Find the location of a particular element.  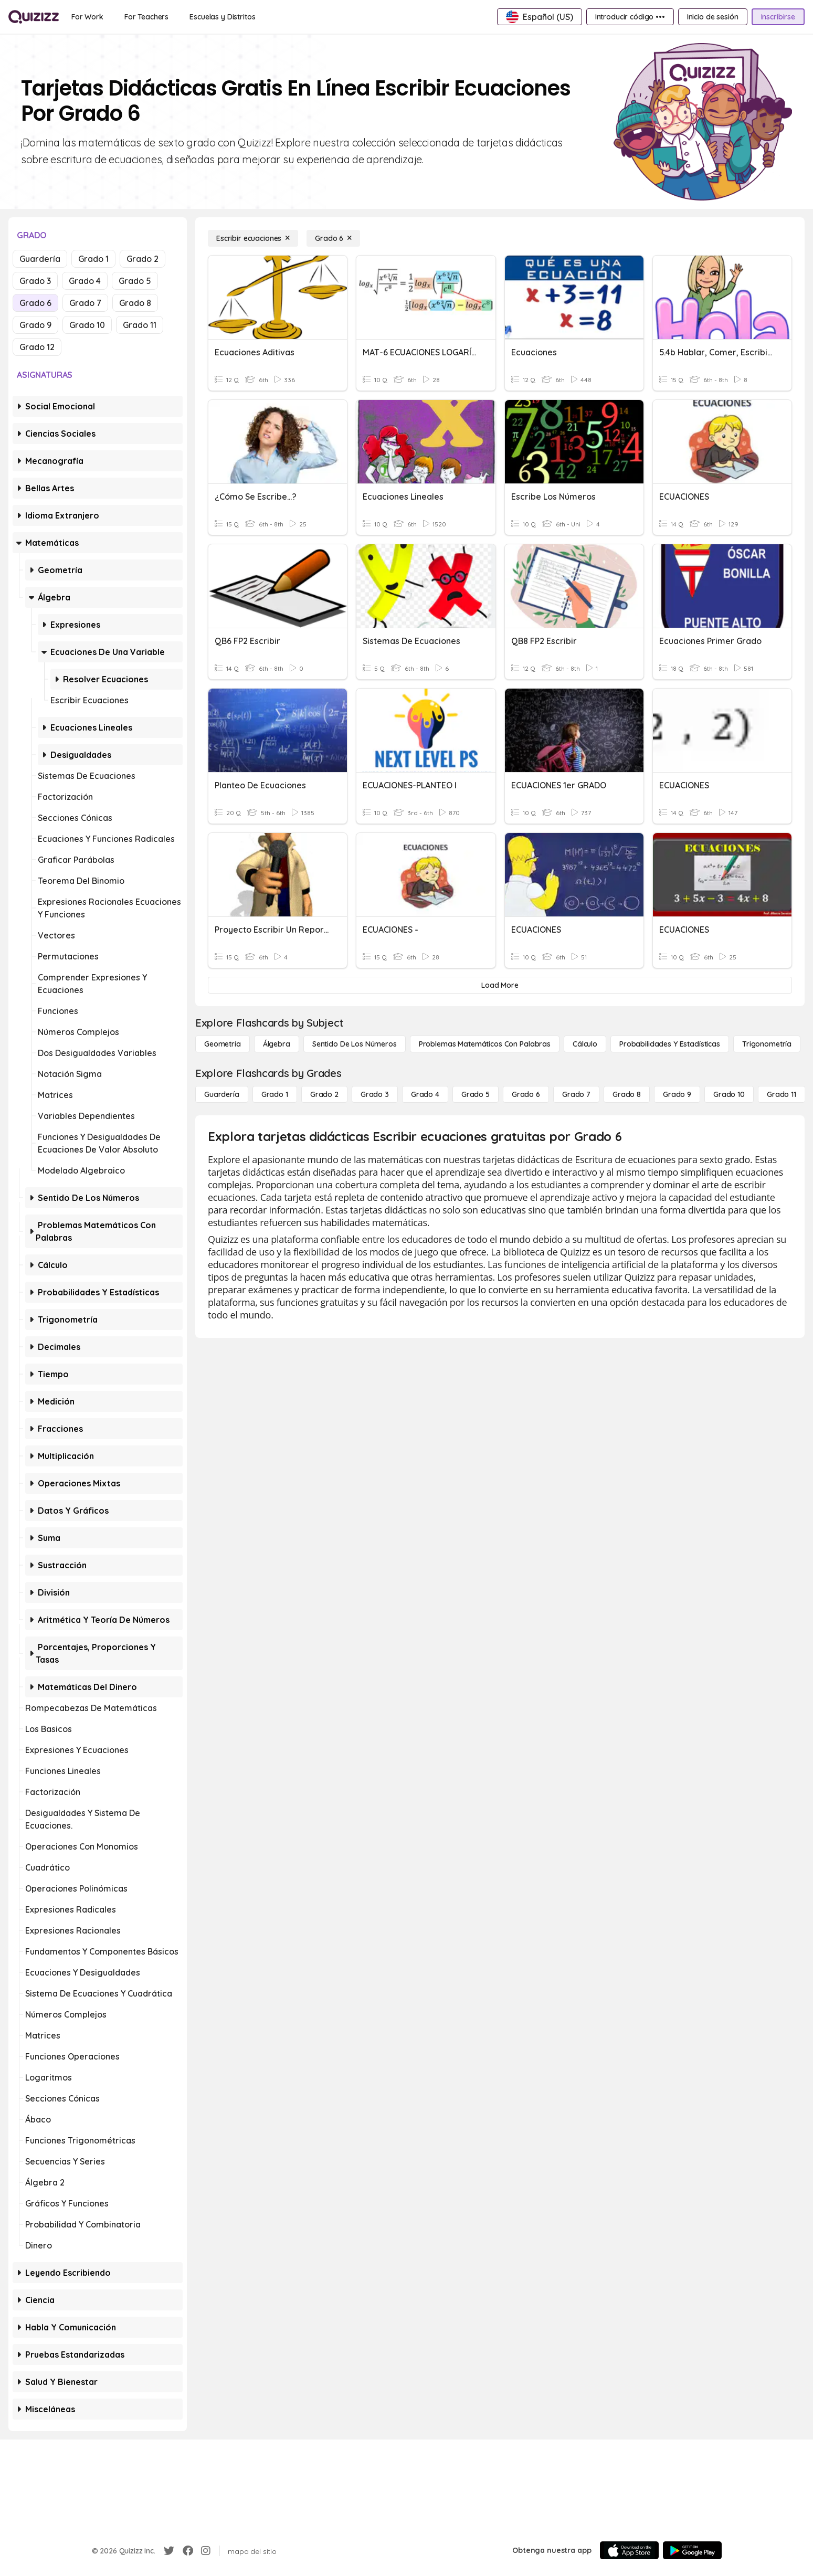

[Twitter] is located at coordinates (169, 2550).